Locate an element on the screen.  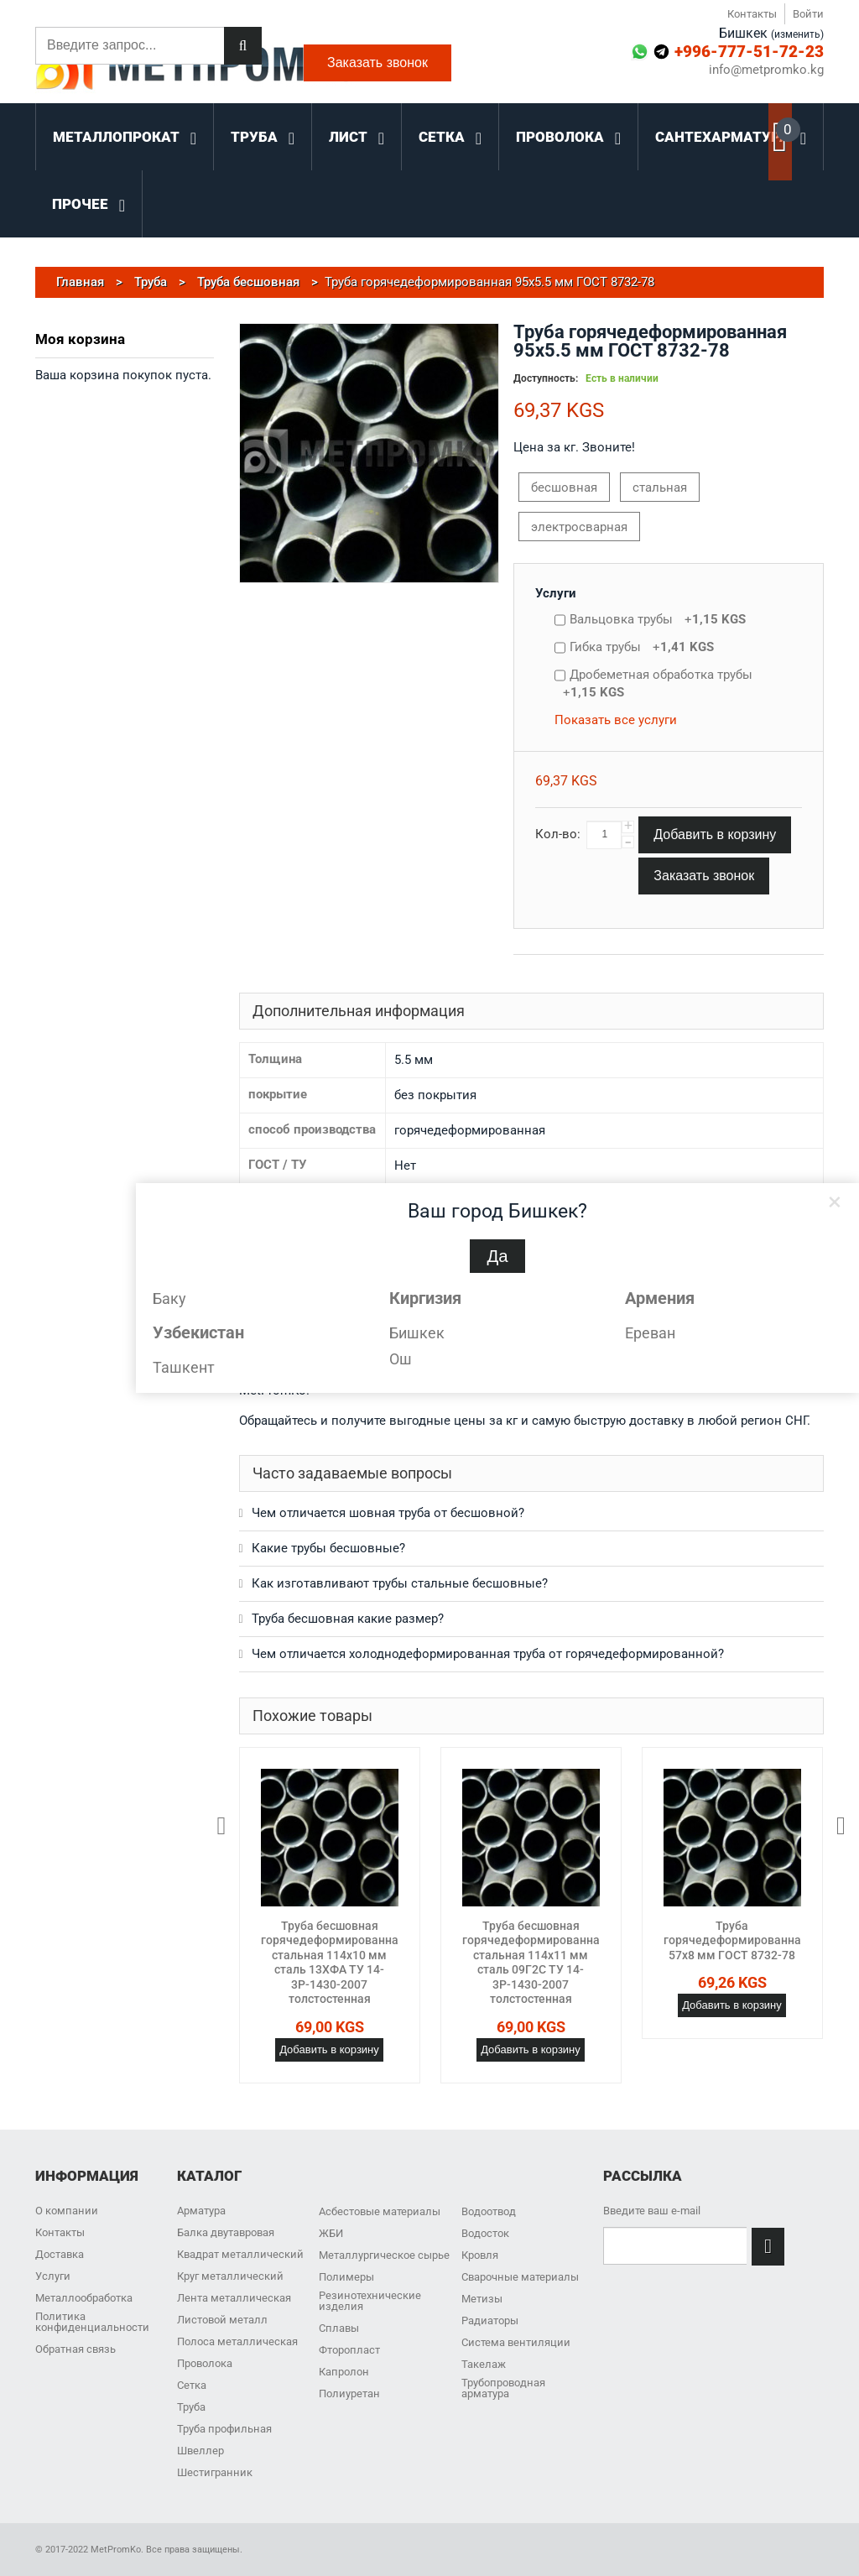
Трубопроводная арматура is located at coordinates (503, 2388).